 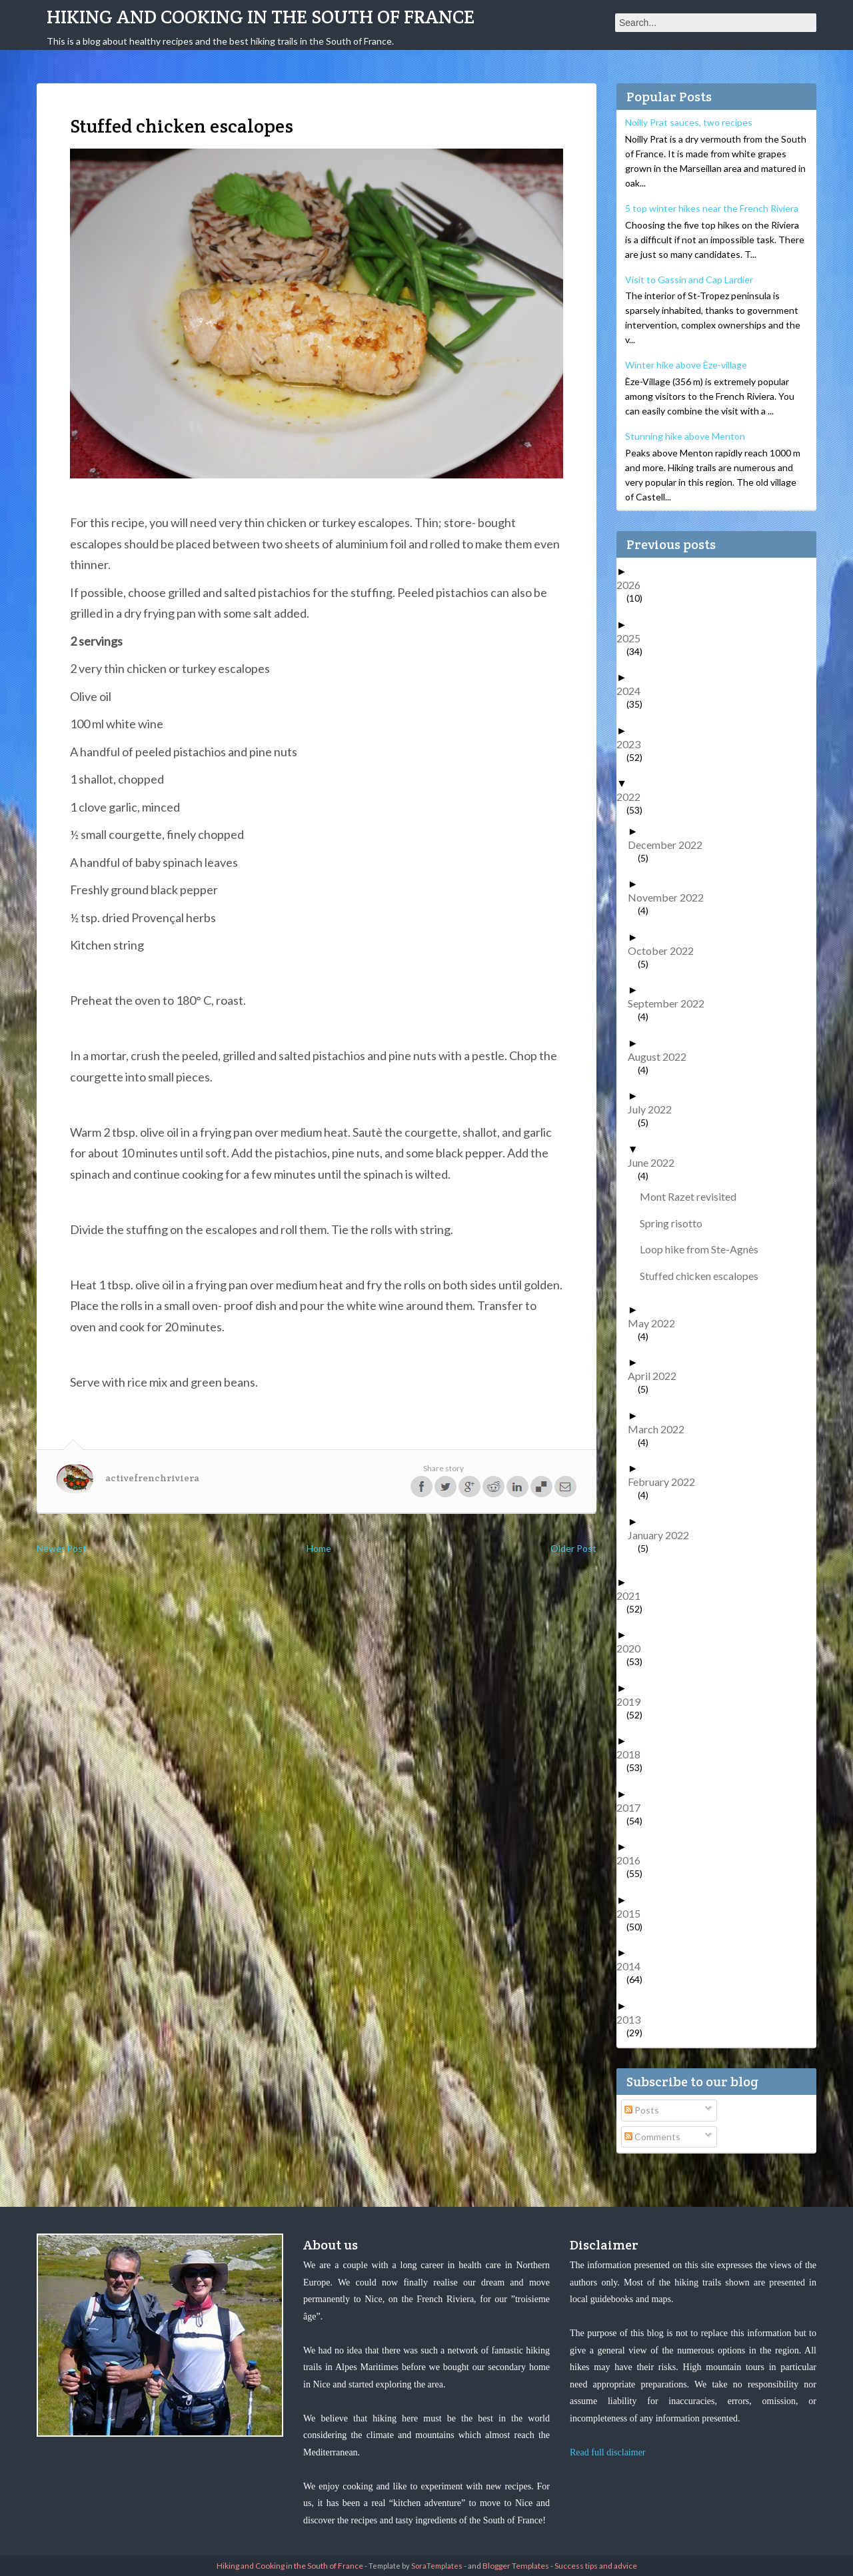 I want to click on July 2022, so click(x=655, y=1109).